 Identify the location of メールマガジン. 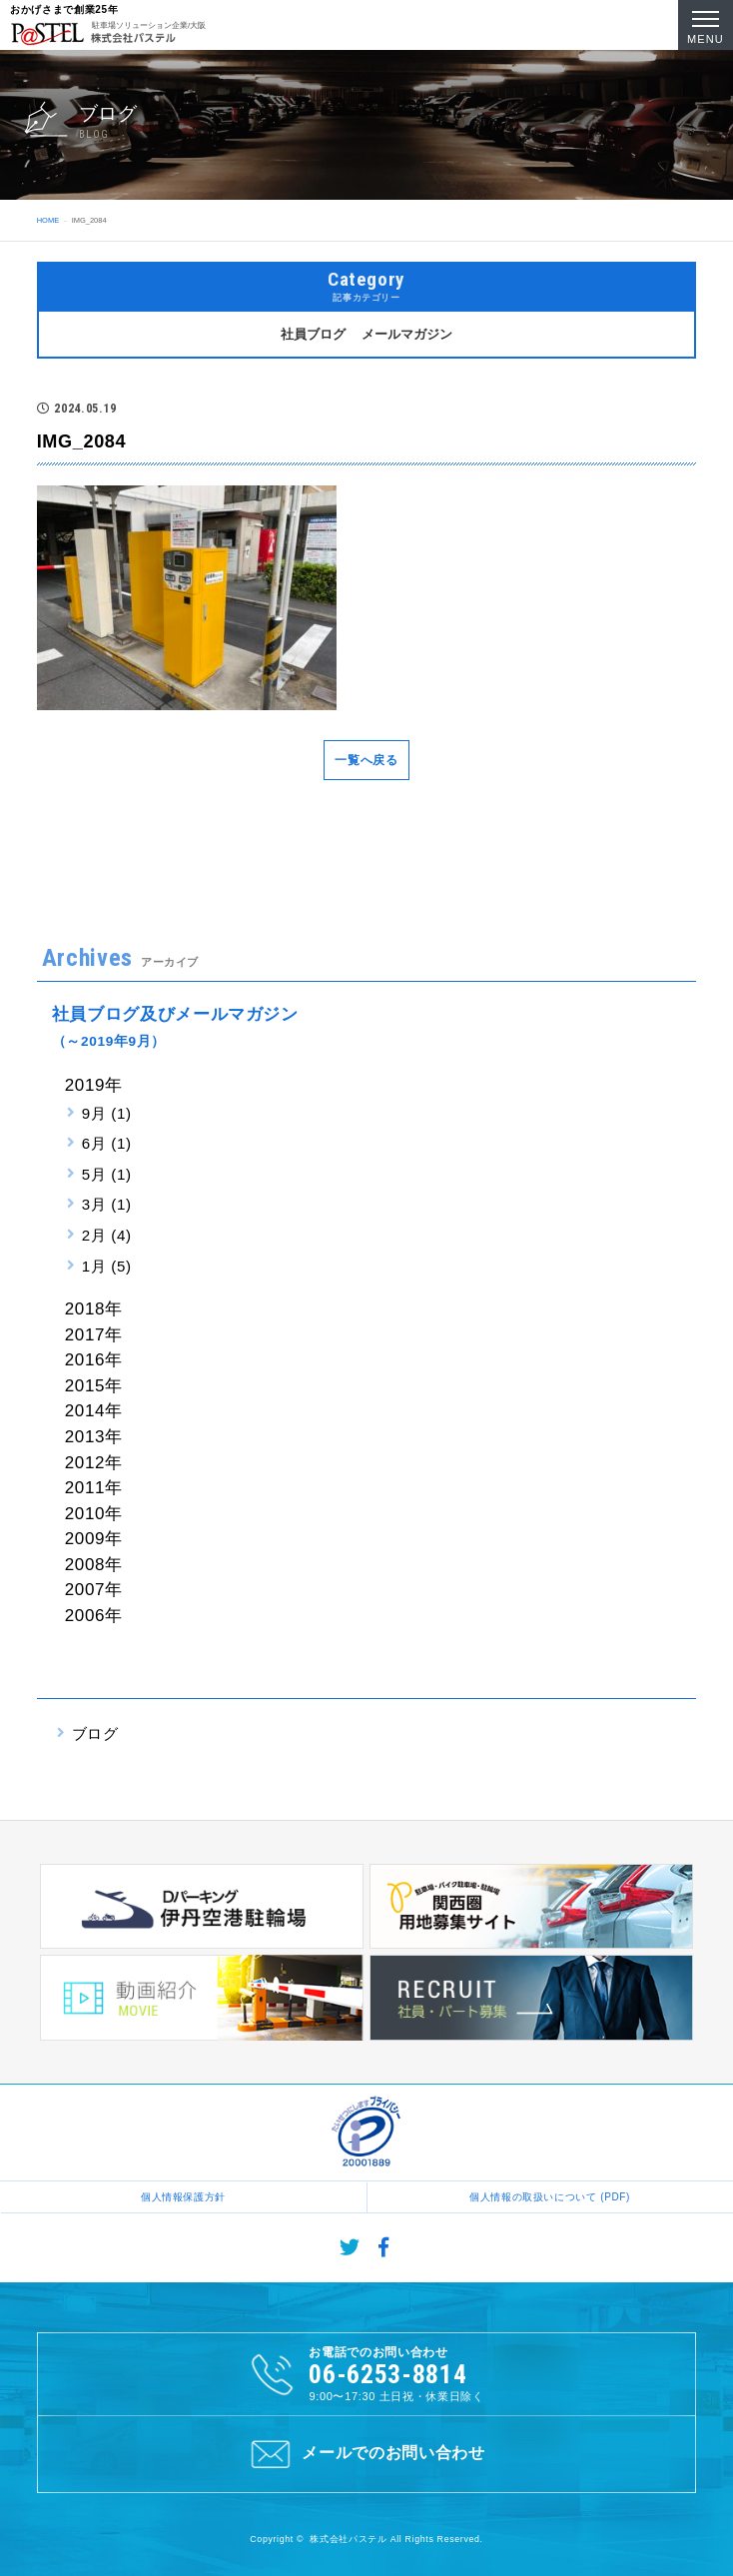
(407, 334).